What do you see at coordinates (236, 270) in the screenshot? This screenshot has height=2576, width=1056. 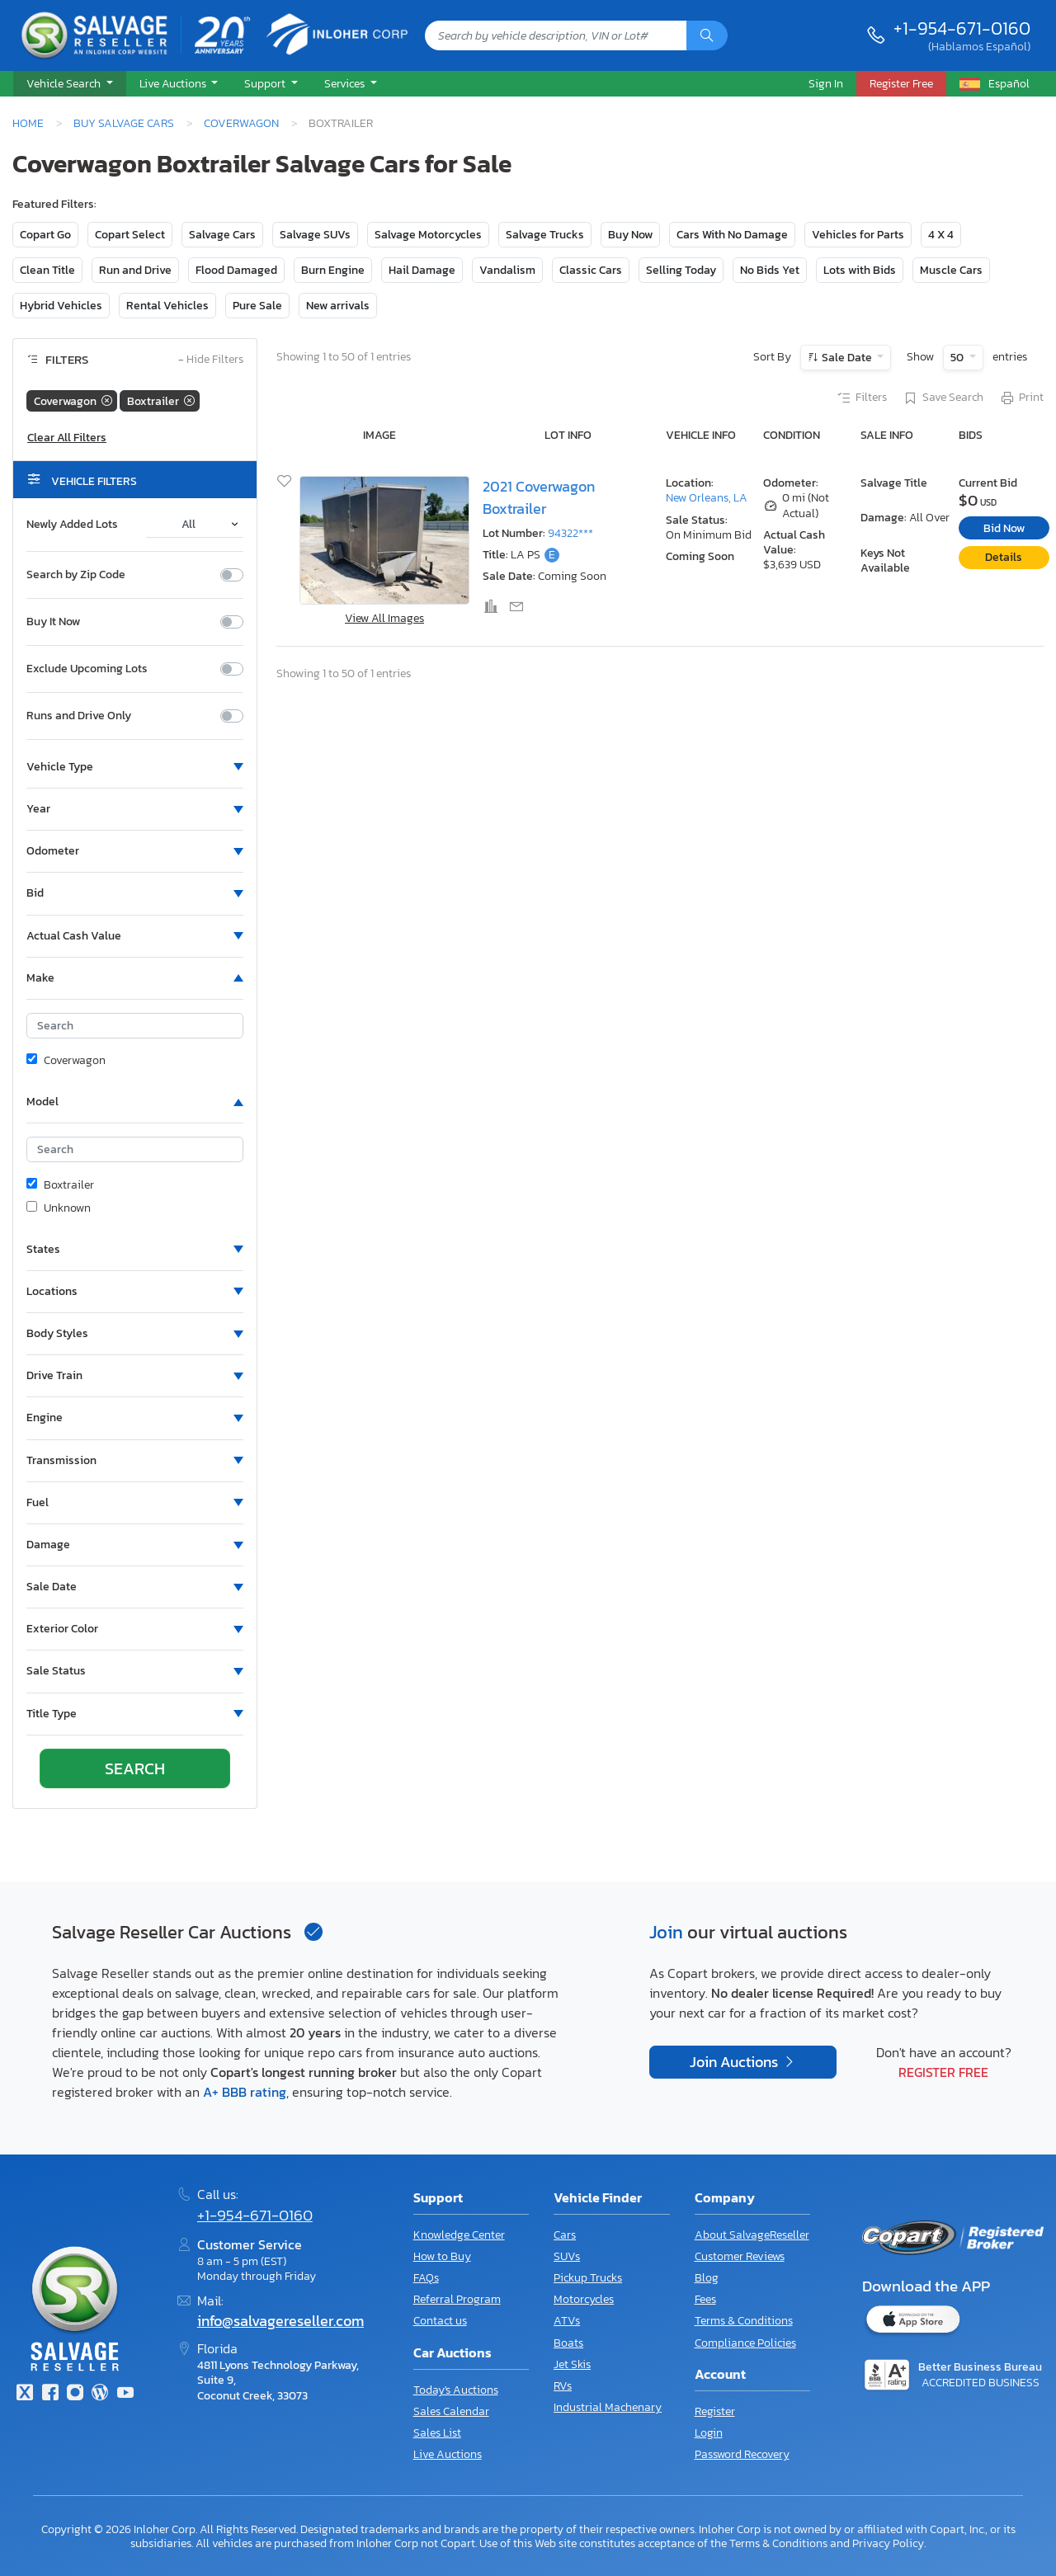 I see `Flood Damaged` at bounding box center [236, 270].